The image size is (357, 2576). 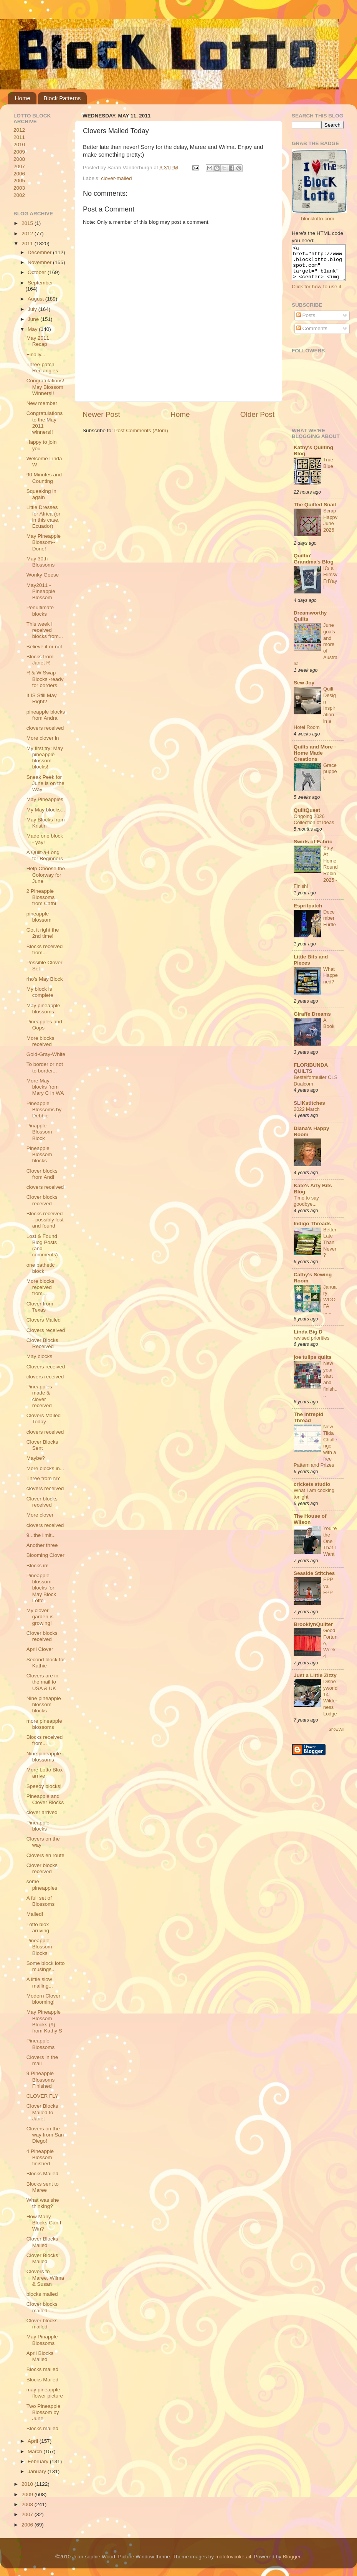 I want to click on R & W Swap Blocks -ready for borders., so click(x=45, y=679).